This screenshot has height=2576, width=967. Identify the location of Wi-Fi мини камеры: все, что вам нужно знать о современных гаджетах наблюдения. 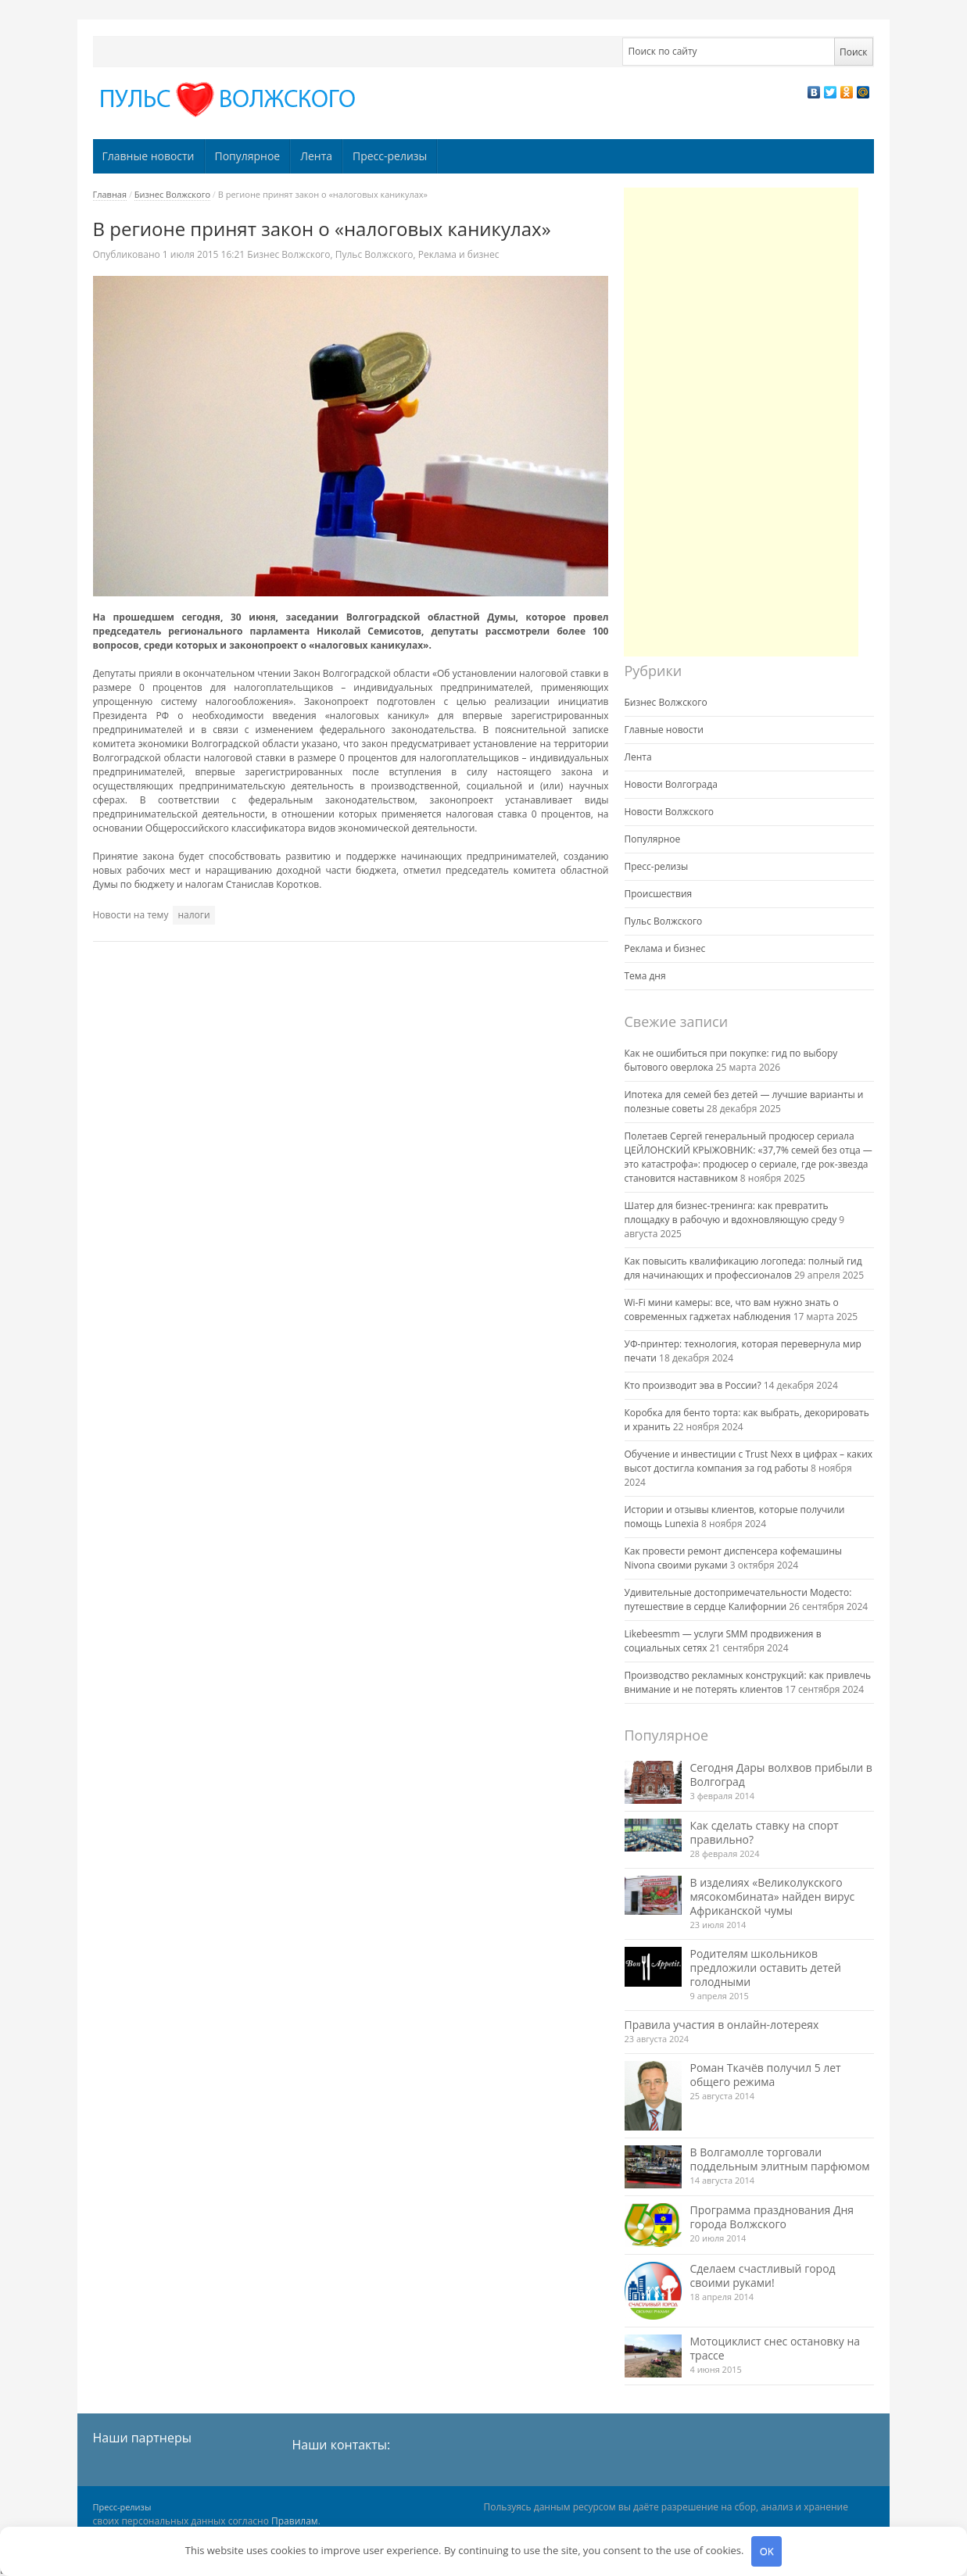
(732, 1309).